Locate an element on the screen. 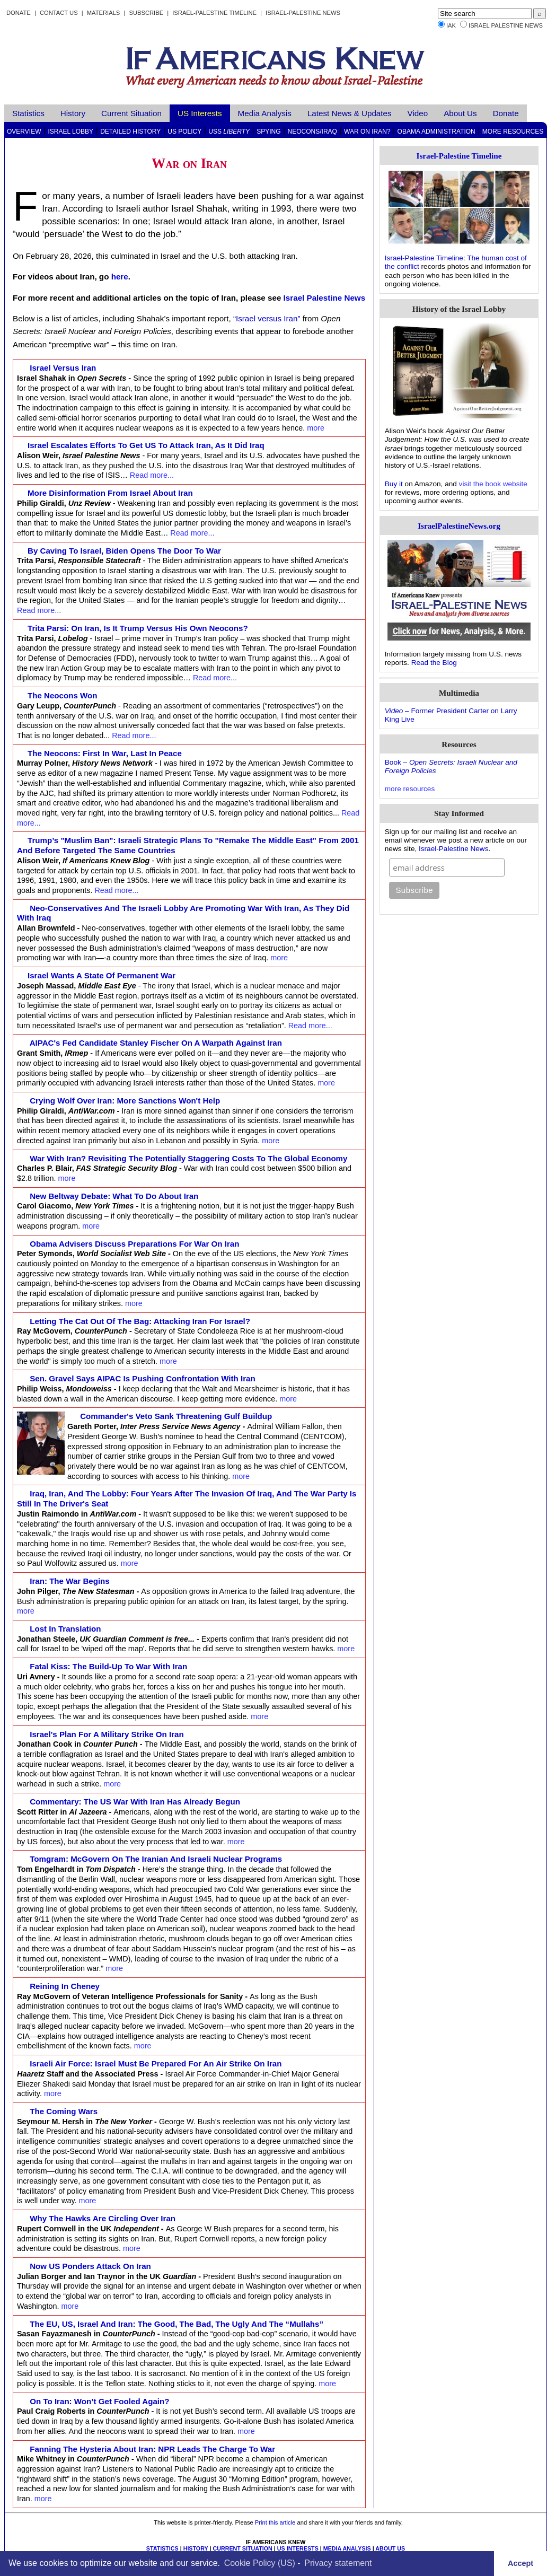  Iran: The war begins is located at coordinates (70, 1580).